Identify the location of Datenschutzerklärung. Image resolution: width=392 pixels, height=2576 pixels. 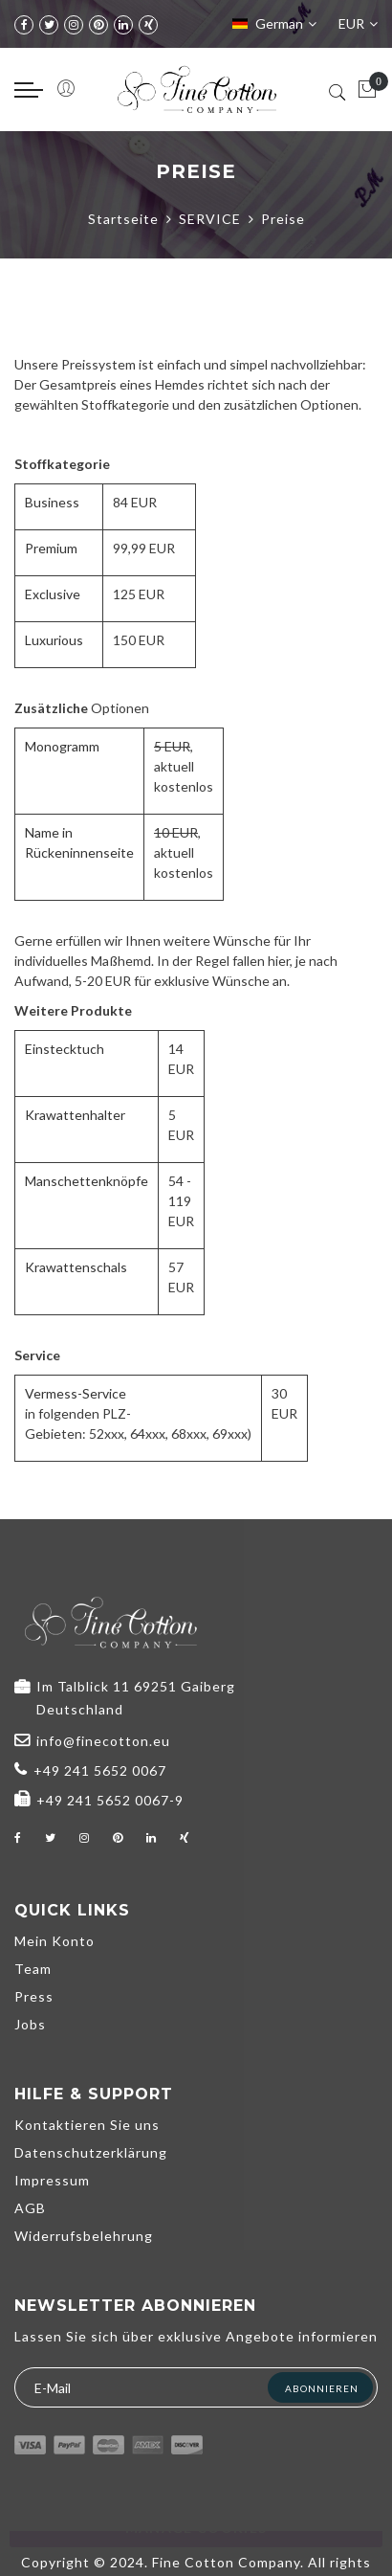
(90, 2152).